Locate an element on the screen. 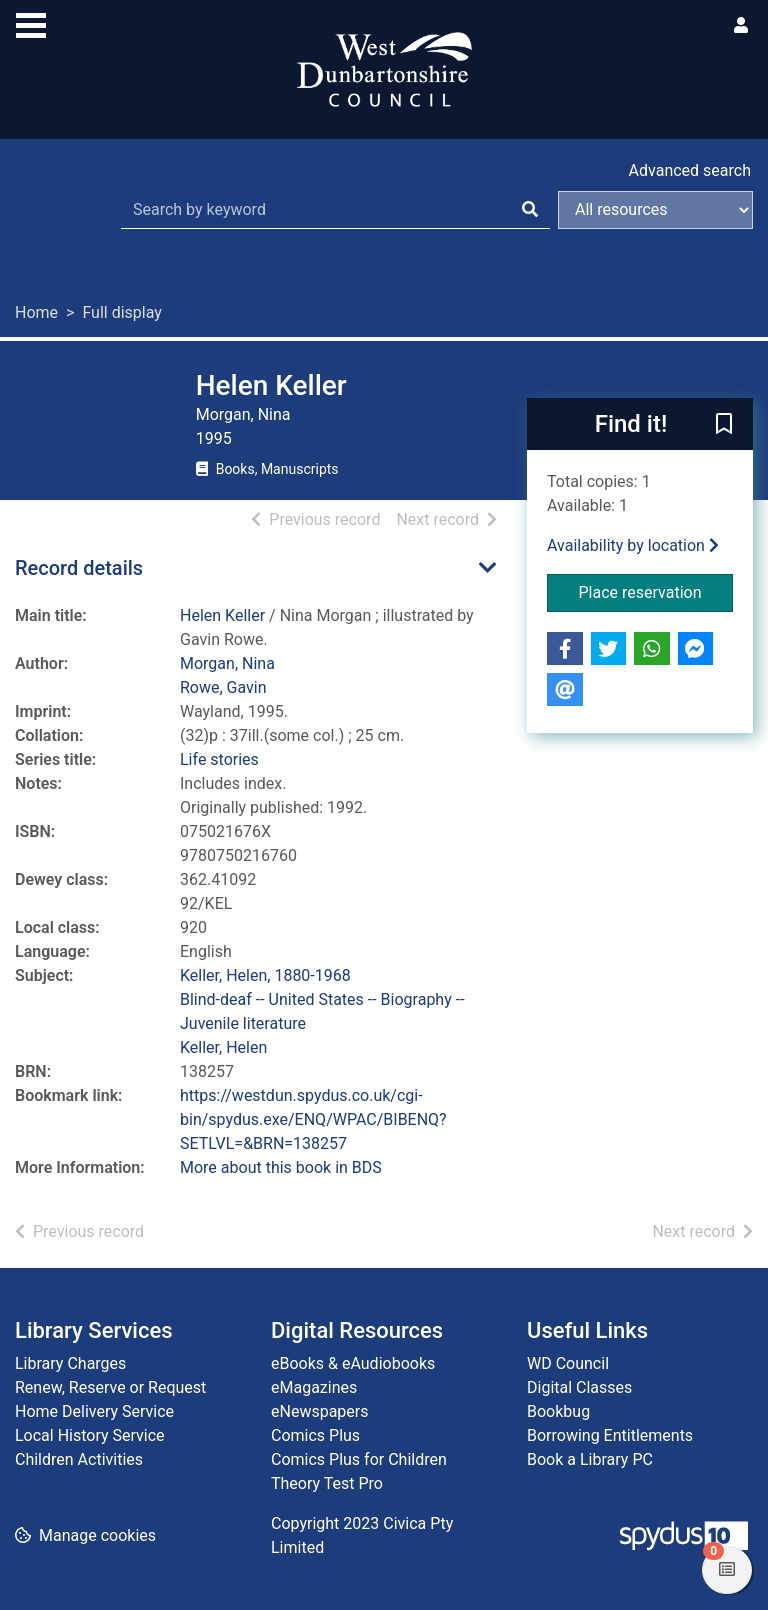 The image size is (768, 1610). [User menu] is located at coordinates (741, 26).